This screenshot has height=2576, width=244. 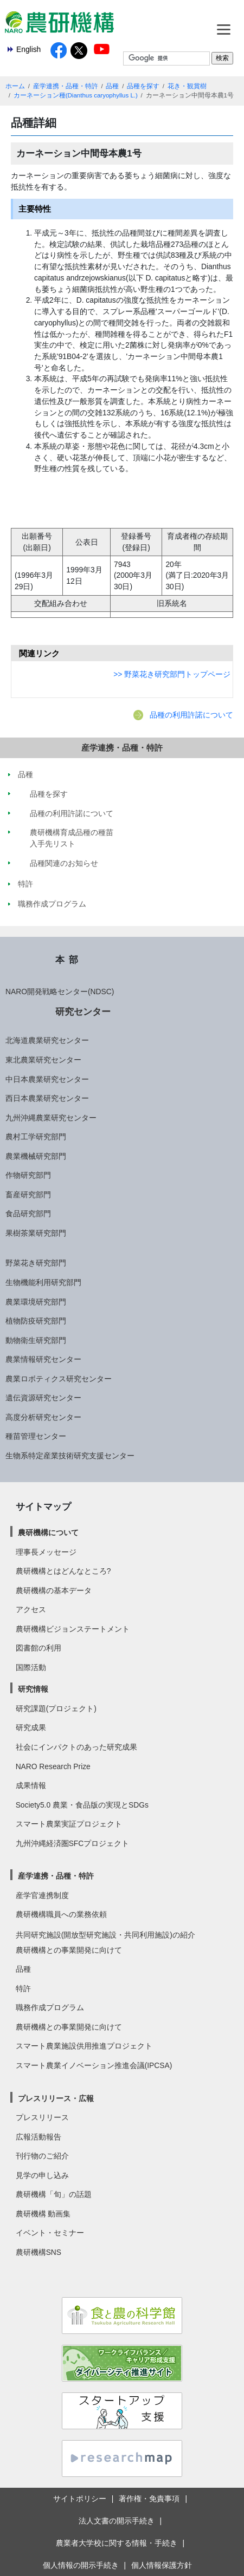 What do you see at coordinates (54, 1590) in the screenshot?
I see `農研機構の基本データ` at bounding box center [54, 1590].